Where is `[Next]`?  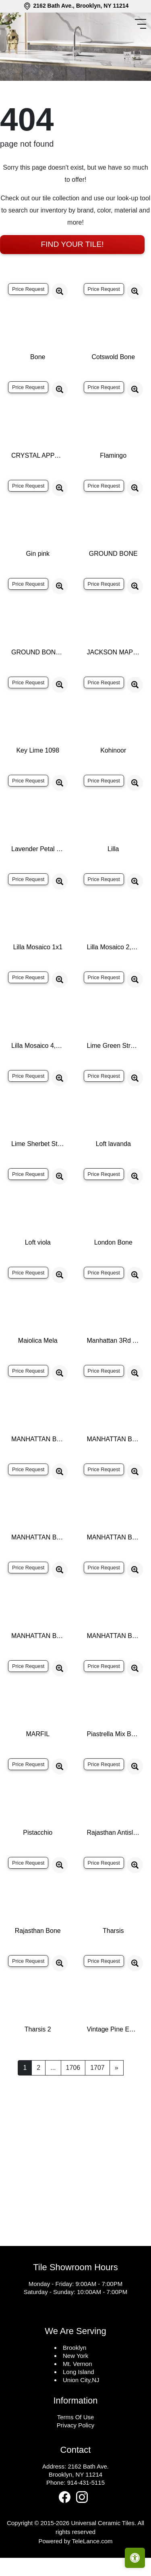 [Next] is located at coordinates (117, 2100).